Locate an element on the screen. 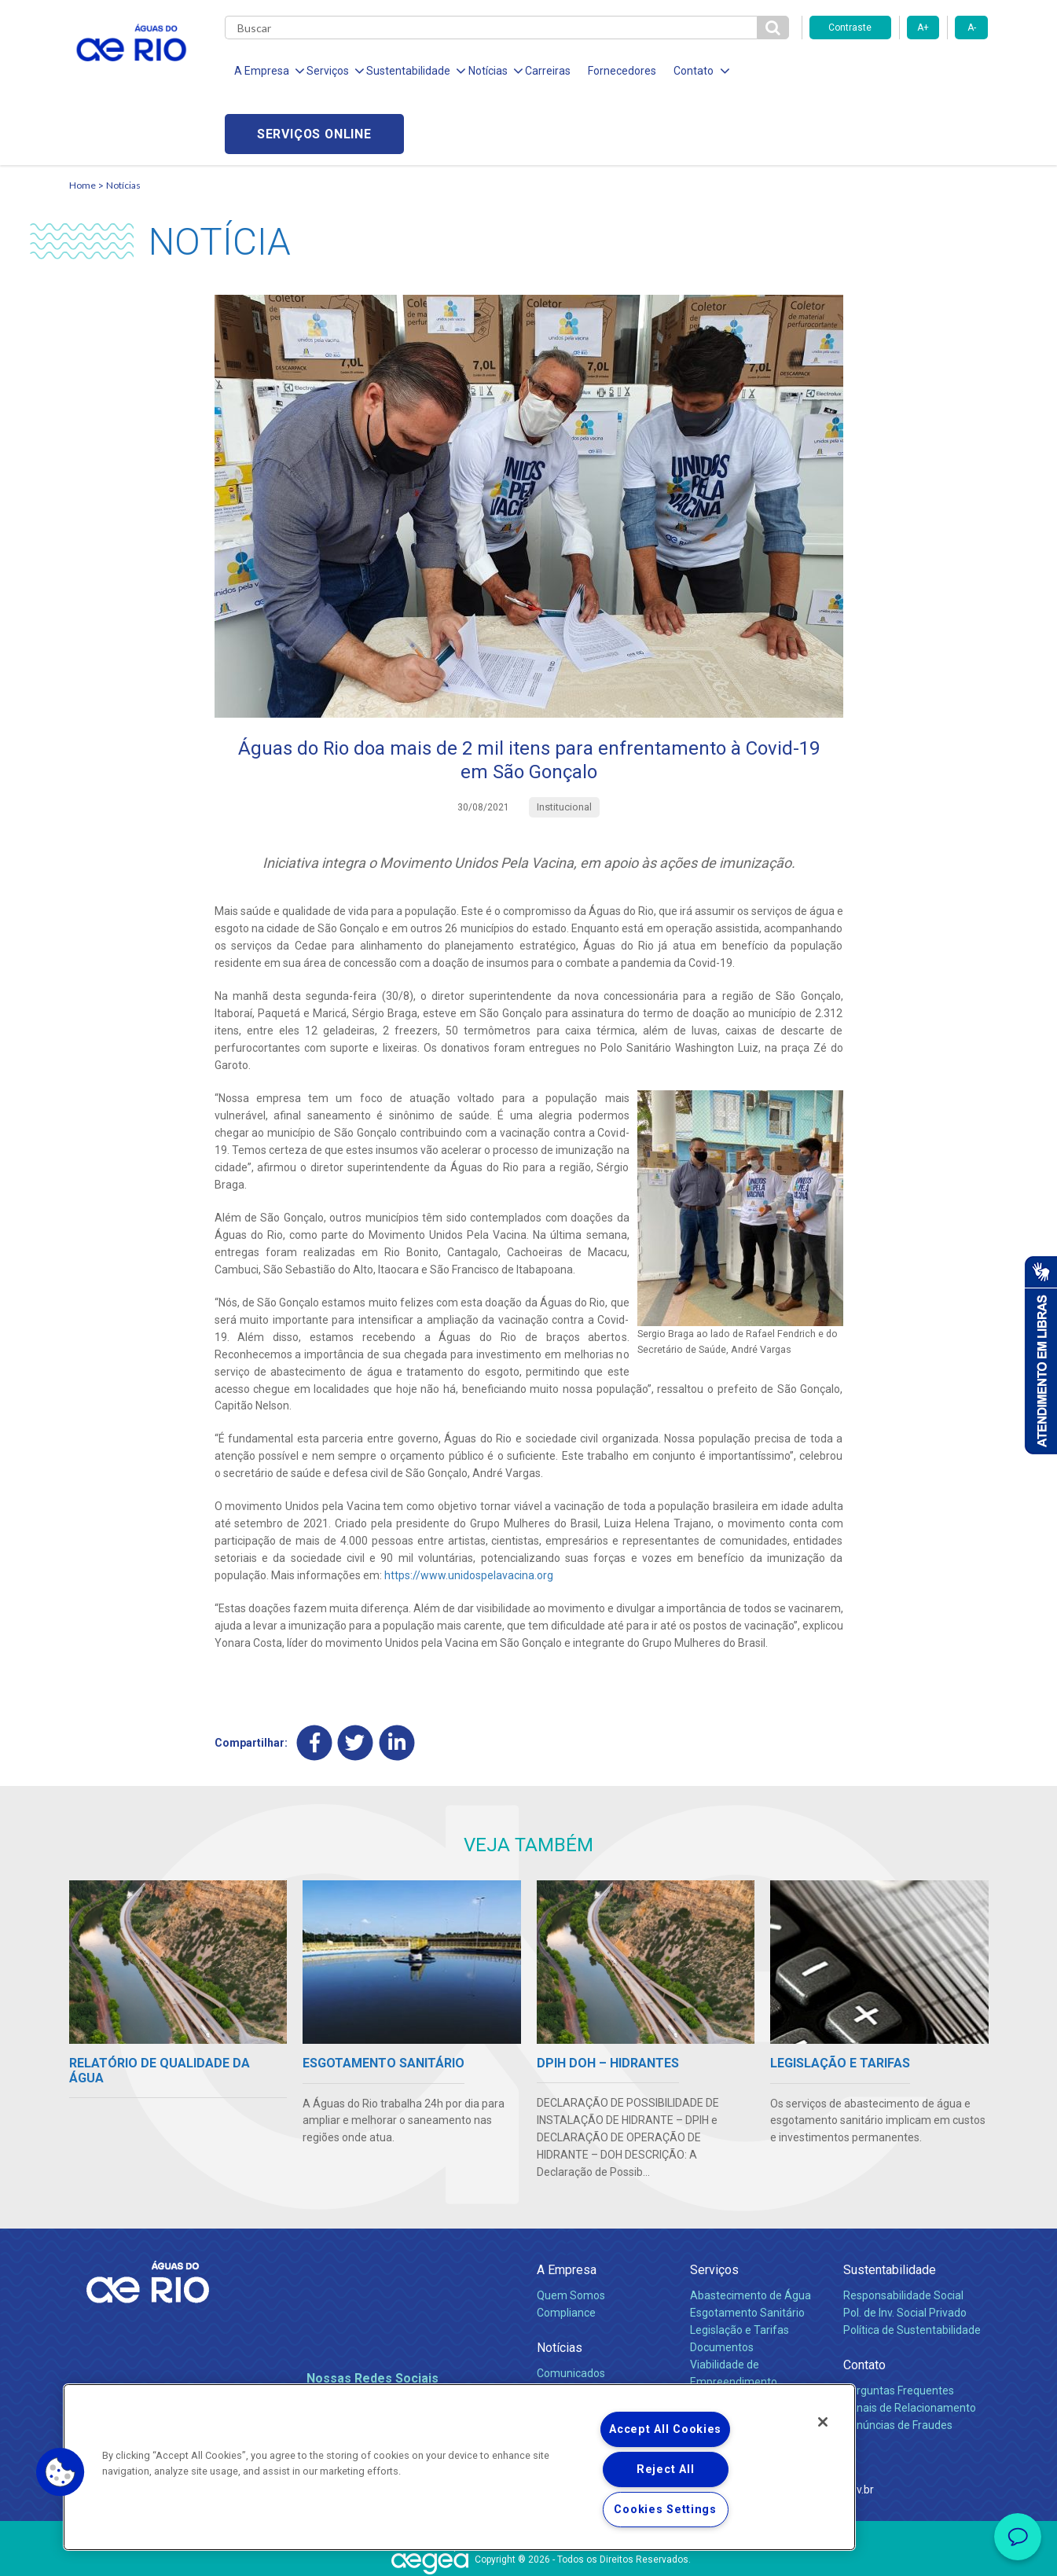 The image size is (1057, 2576). Responsabilidade Social is located at coordinates (903, 2233).